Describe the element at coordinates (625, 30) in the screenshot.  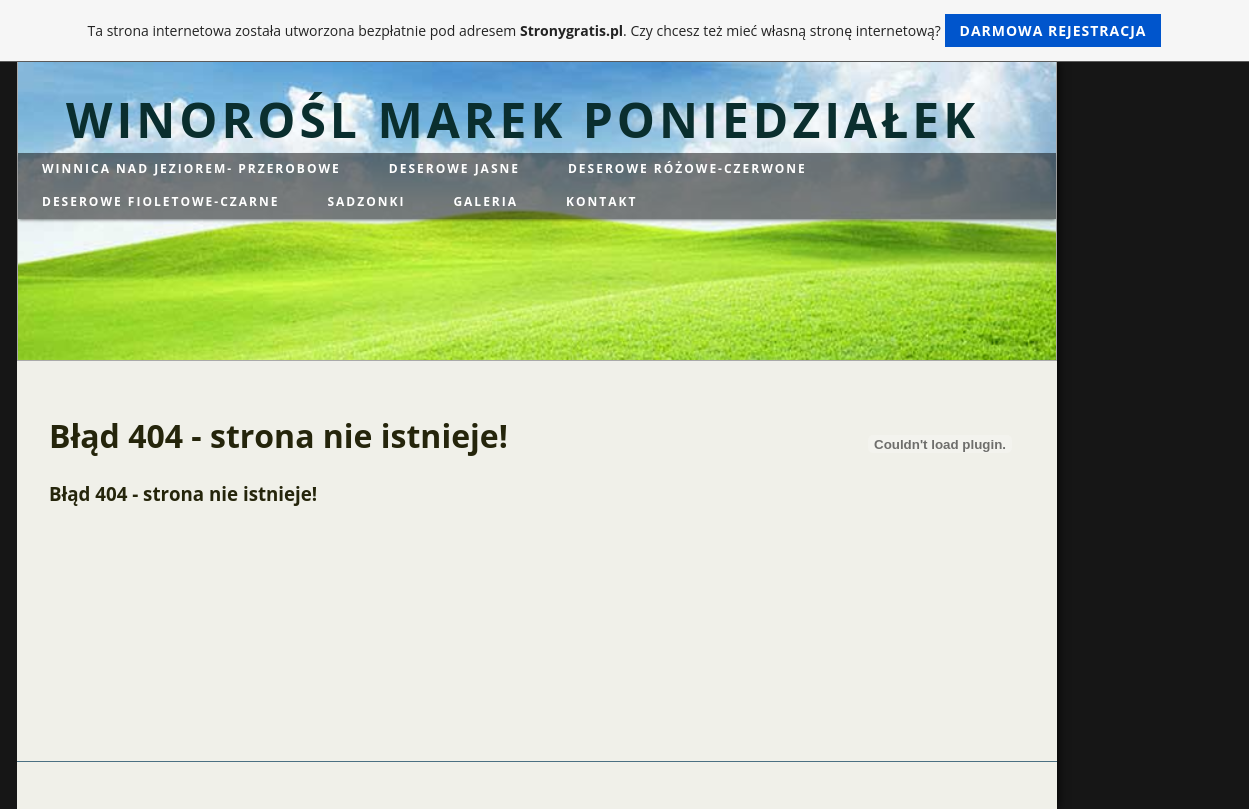
I see `Ta strona internetowa została utworzona bezpłatnie pod adresem . Czy chcesz też mieć własną stronę internetową?` at that location.